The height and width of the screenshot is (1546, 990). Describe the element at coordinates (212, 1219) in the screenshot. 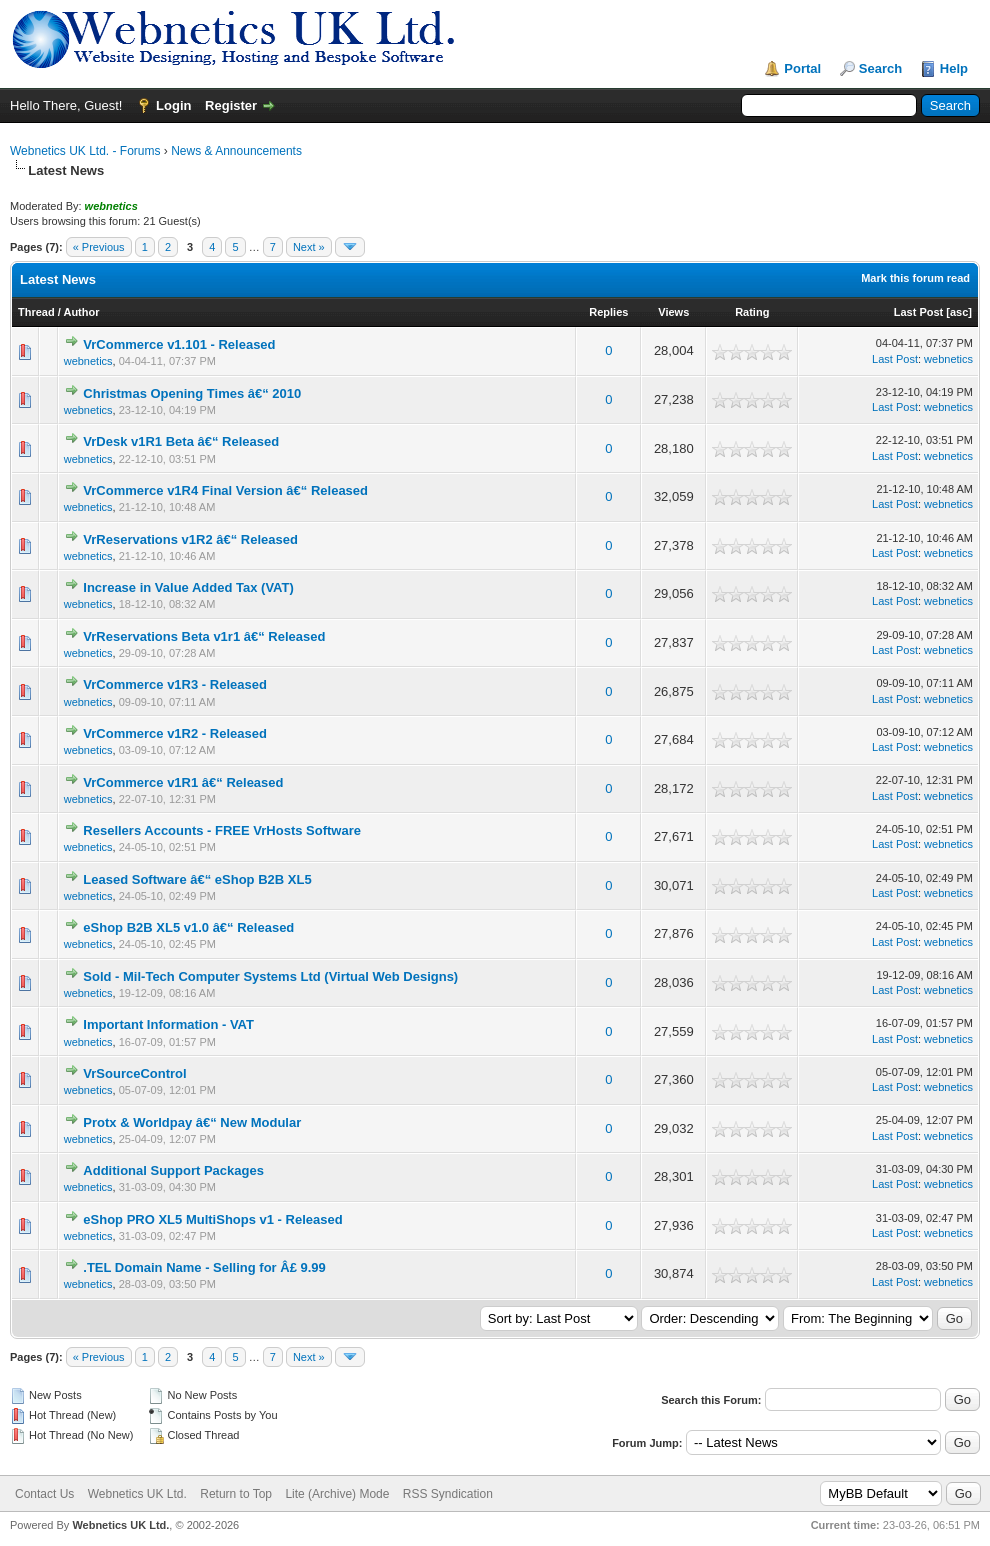

I see `eShop PRO XL5 MultiShops v1 - Released` at that location.